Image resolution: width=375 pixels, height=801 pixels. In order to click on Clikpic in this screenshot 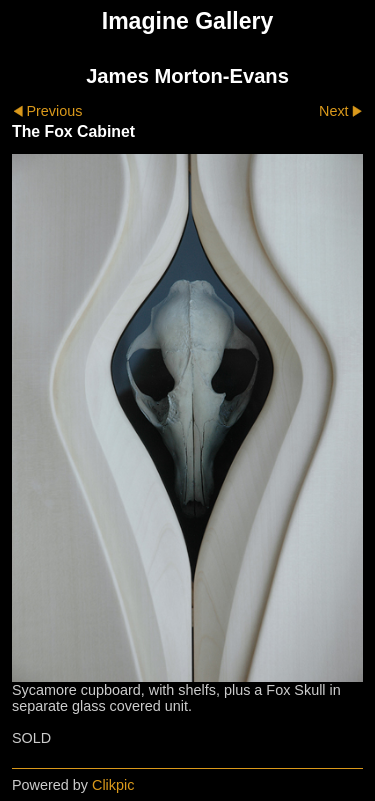, I will do `click(113, 785)`.